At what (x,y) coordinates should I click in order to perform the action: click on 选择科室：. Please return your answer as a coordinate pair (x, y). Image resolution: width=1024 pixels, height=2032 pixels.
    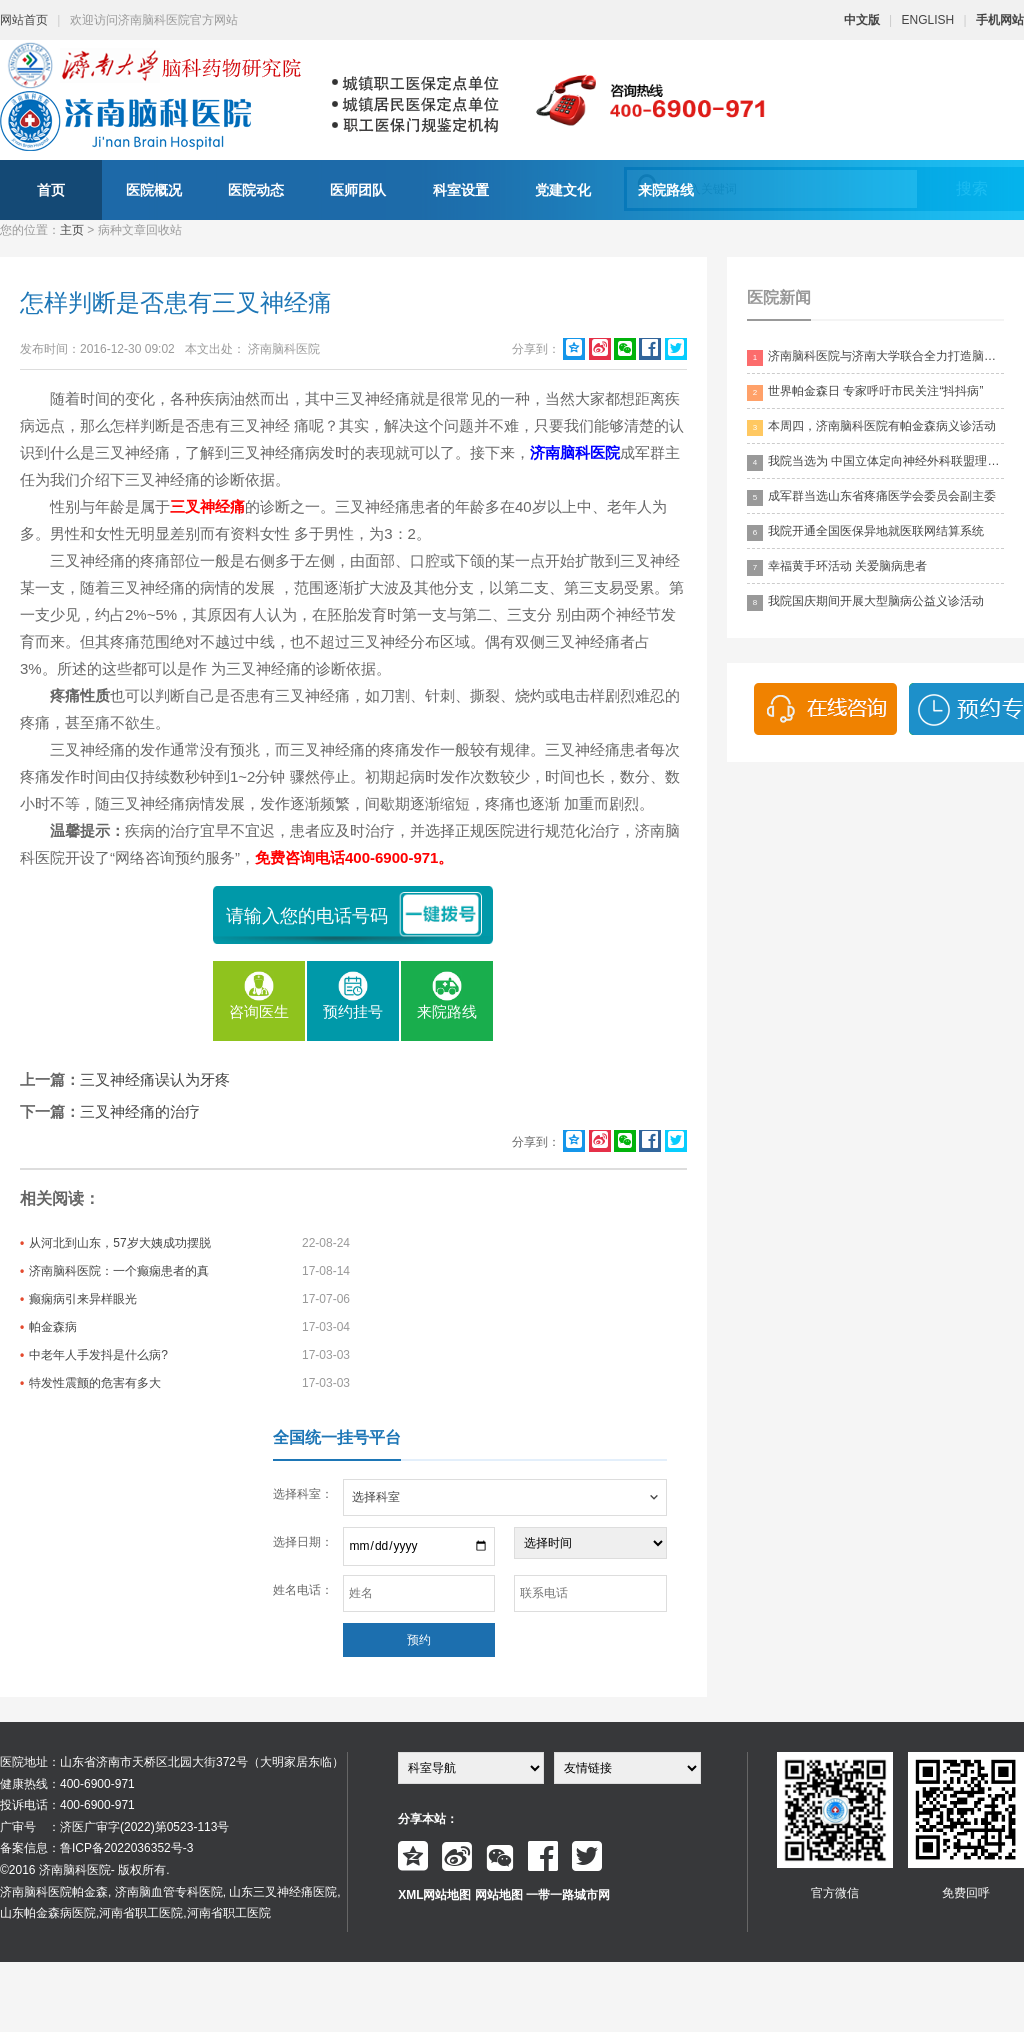
    Looking at the image, I should click on (303, 1494).